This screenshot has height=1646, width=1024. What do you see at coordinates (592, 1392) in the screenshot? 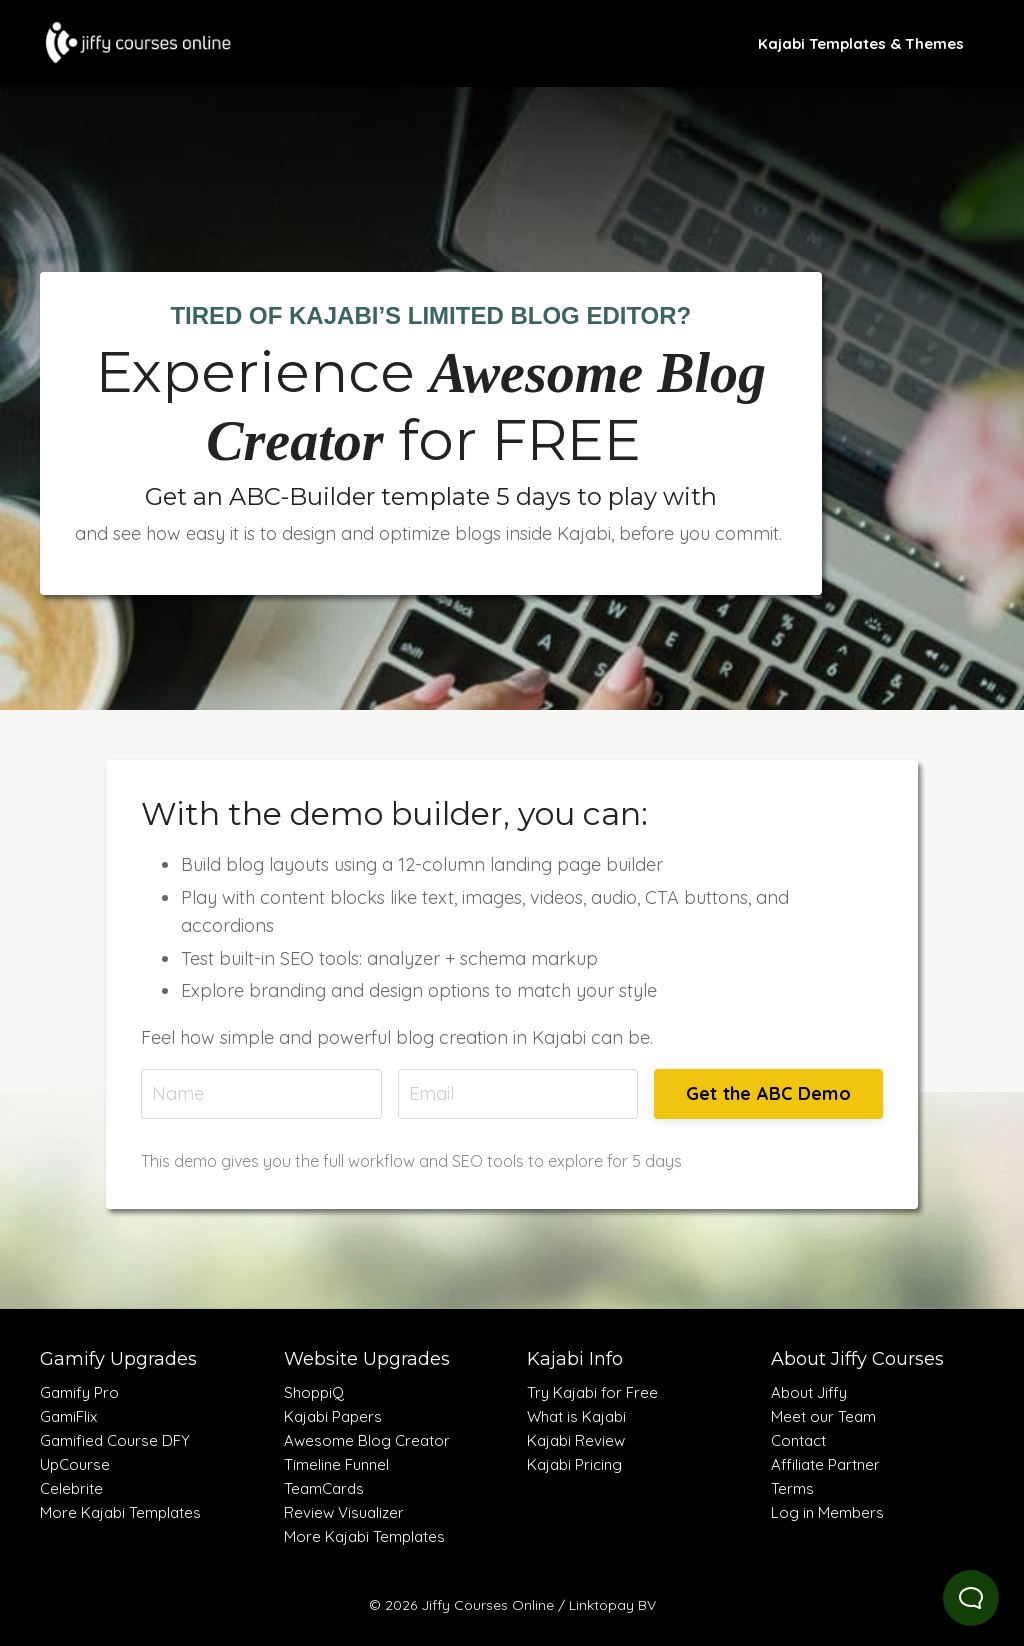
I see `Try Kajabi for Free` at bounding box center [592, 1392].